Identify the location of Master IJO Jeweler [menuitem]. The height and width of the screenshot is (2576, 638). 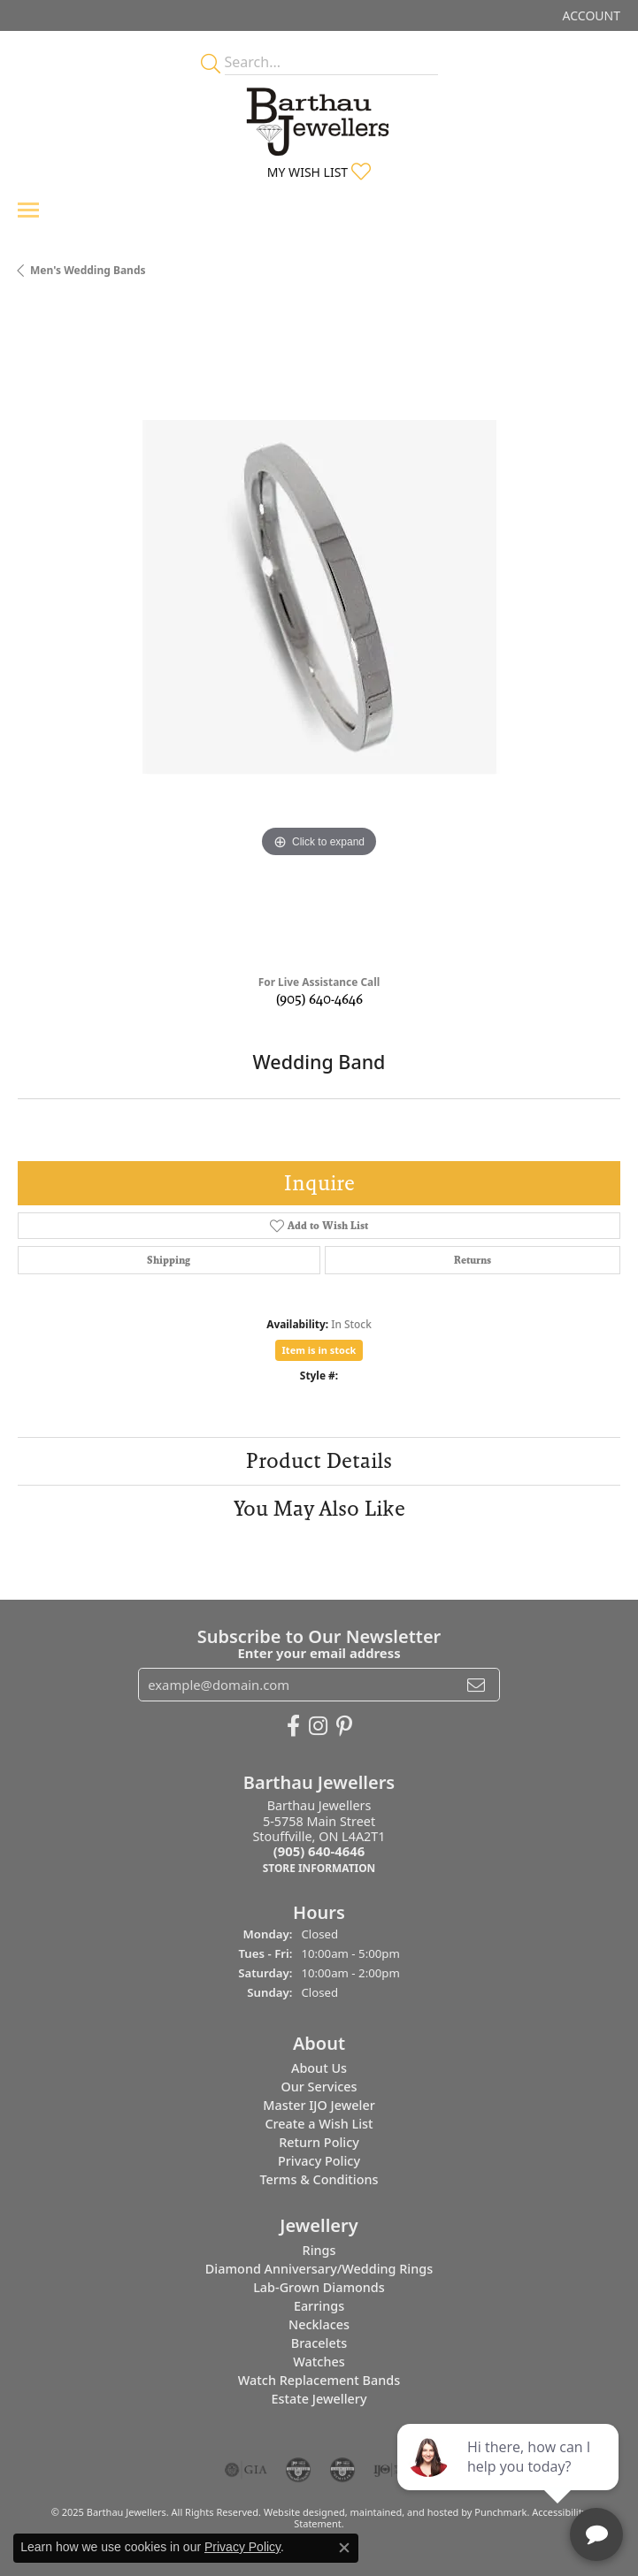
(319, 2104).